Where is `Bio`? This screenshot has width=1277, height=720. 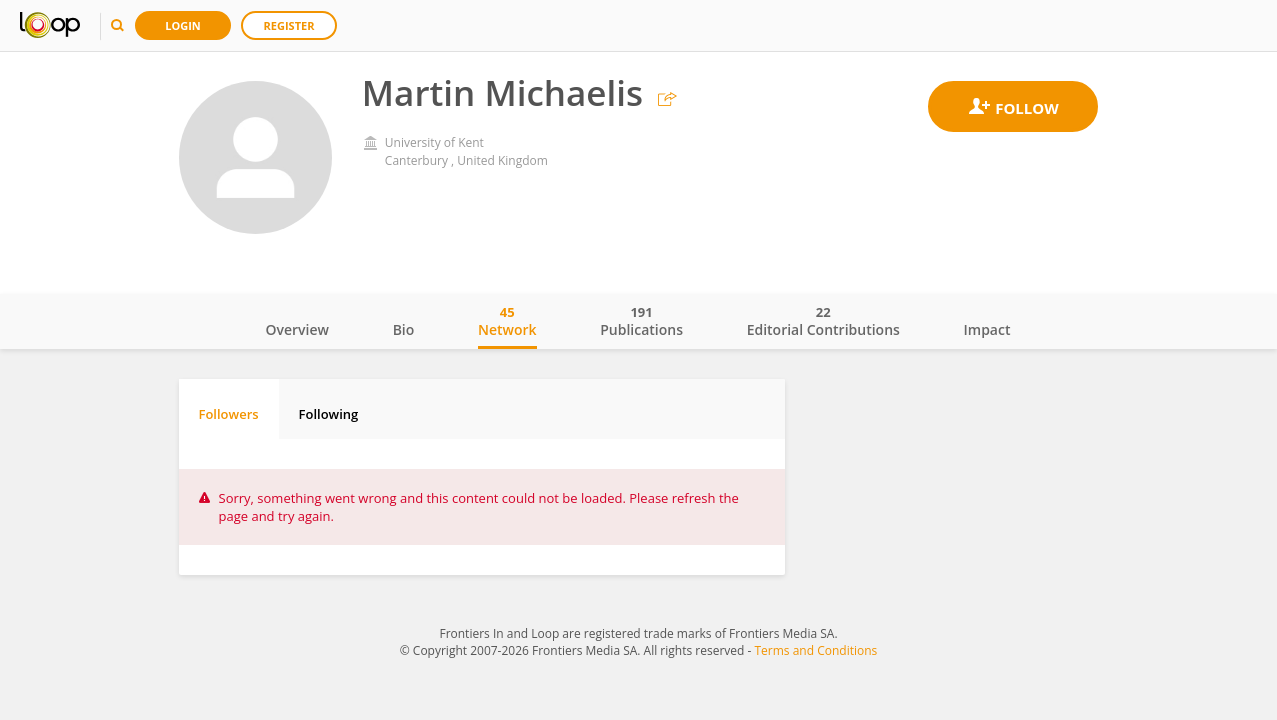 Bio is located at coordinates (404, 329).